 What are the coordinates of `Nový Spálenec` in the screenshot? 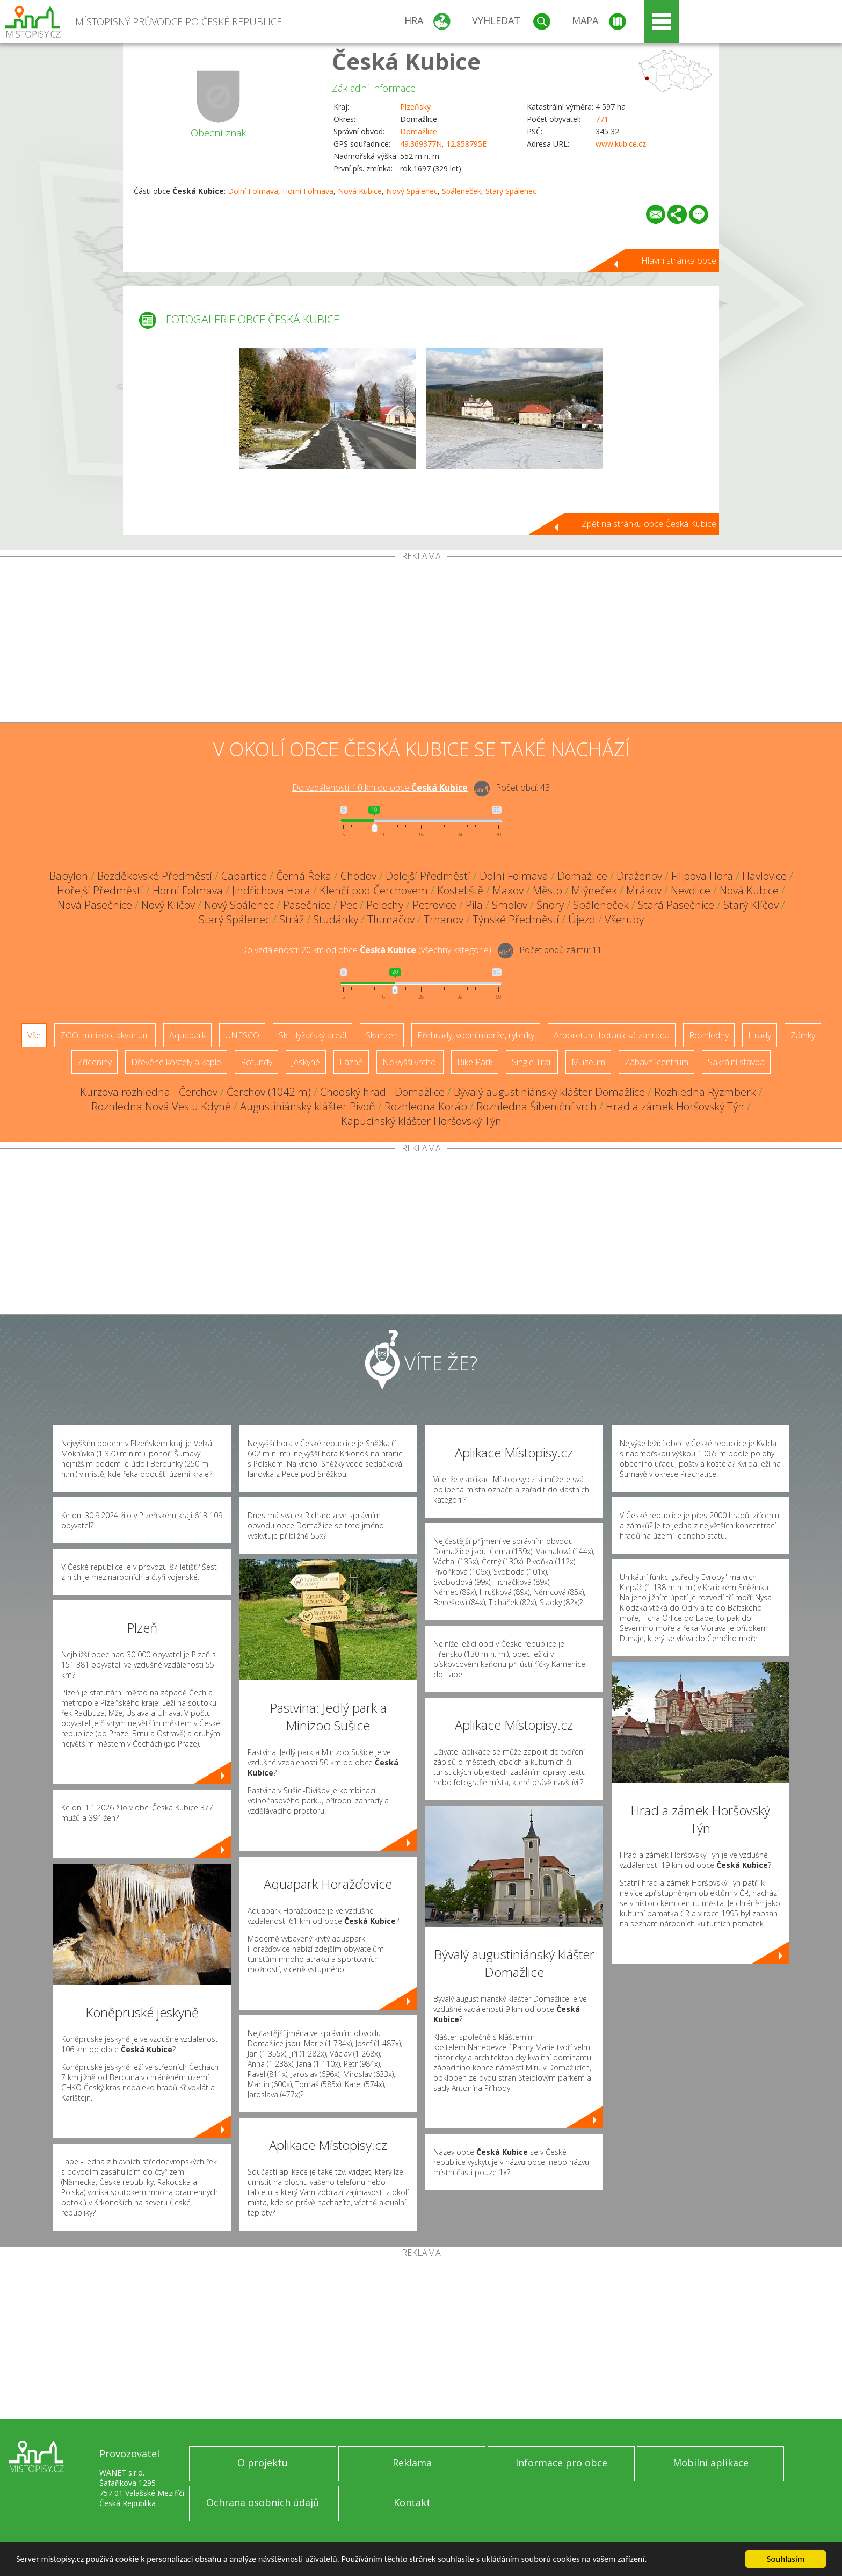 It's located at (412, 191).